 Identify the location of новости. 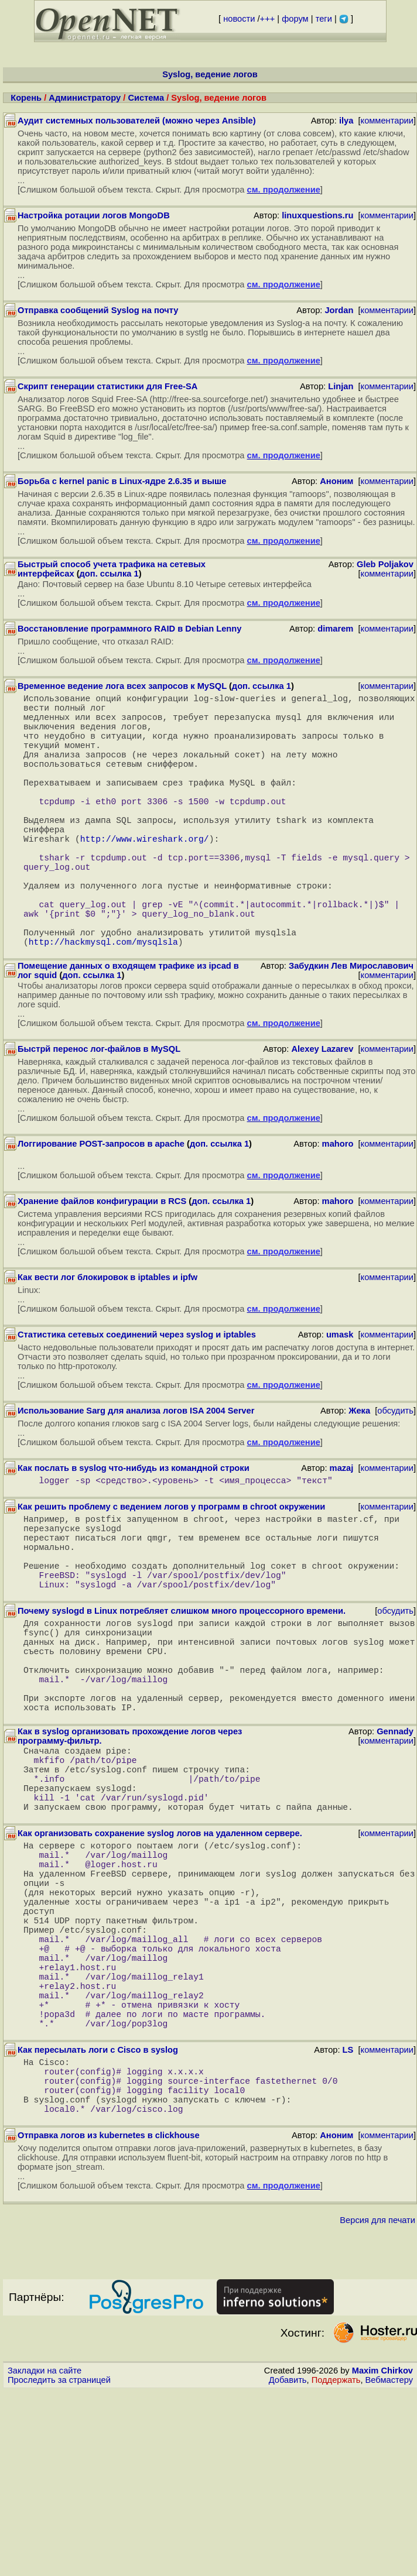
(239, 18).